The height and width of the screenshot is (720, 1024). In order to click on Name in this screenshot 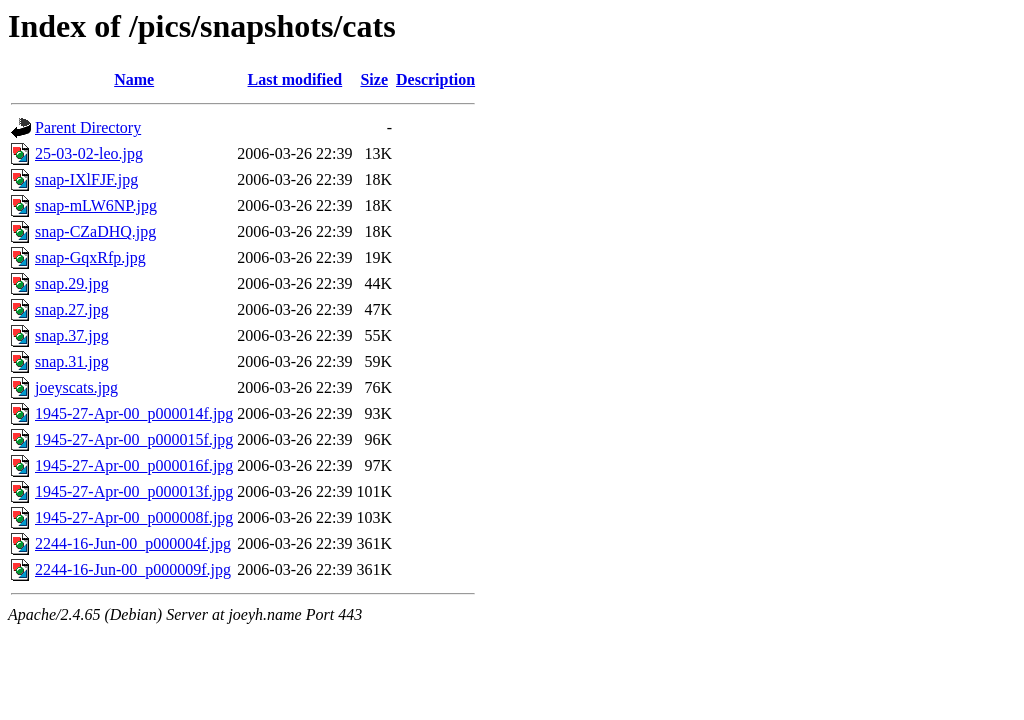, I will do `click(134, 79)`.